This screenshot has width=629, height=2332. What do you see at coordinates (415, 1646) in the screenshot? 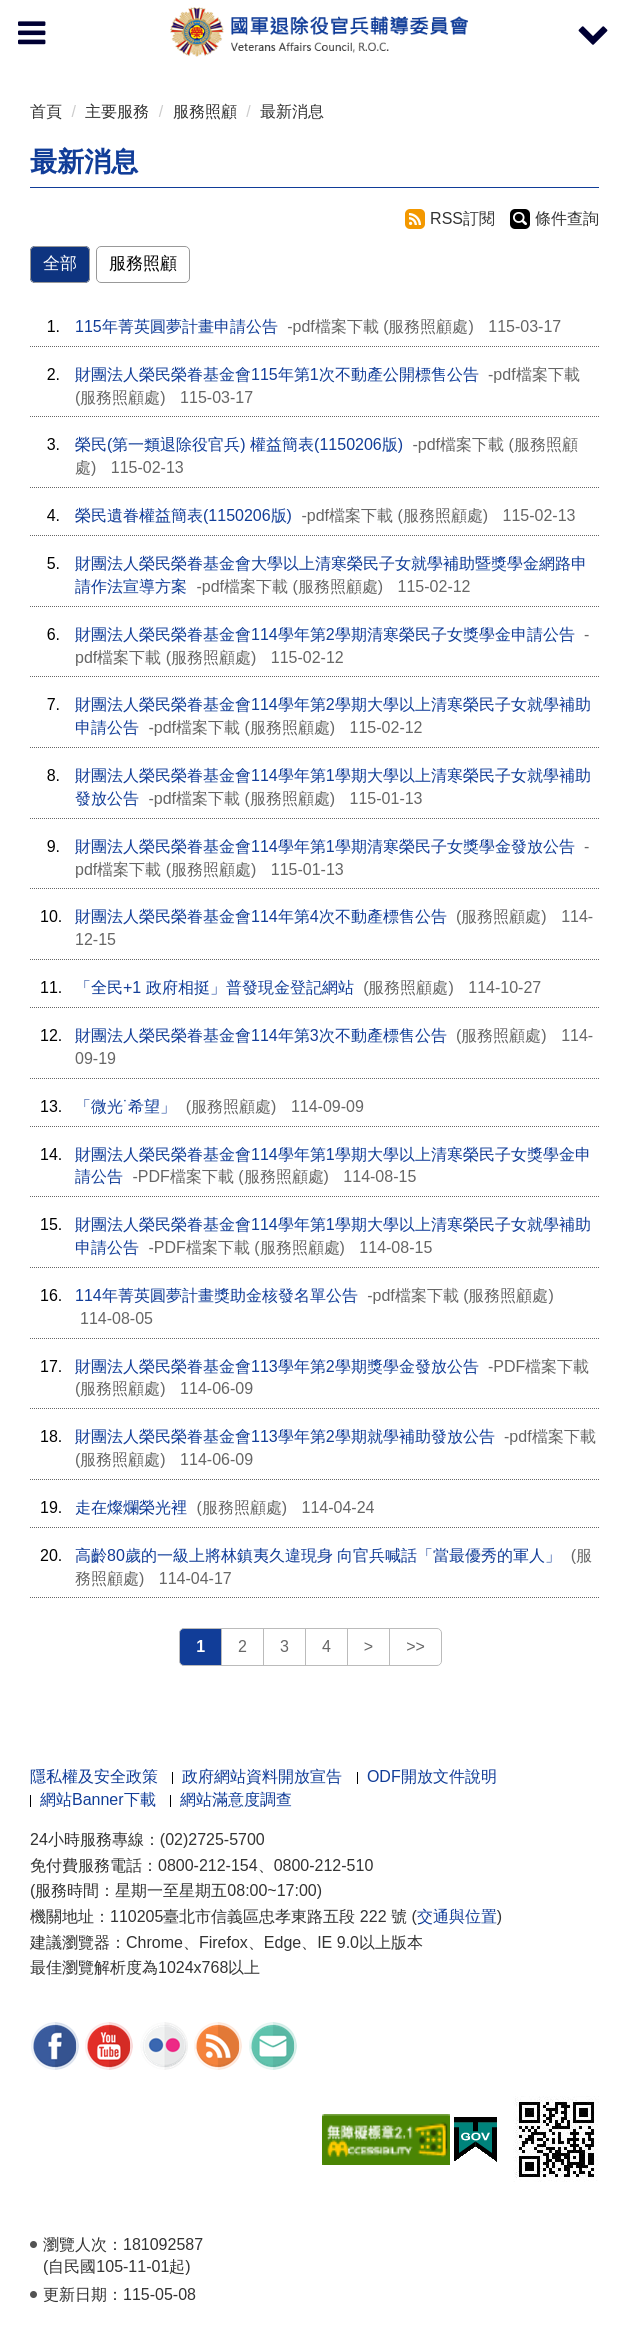
I see `>>` at bounding box center [415, 1646].